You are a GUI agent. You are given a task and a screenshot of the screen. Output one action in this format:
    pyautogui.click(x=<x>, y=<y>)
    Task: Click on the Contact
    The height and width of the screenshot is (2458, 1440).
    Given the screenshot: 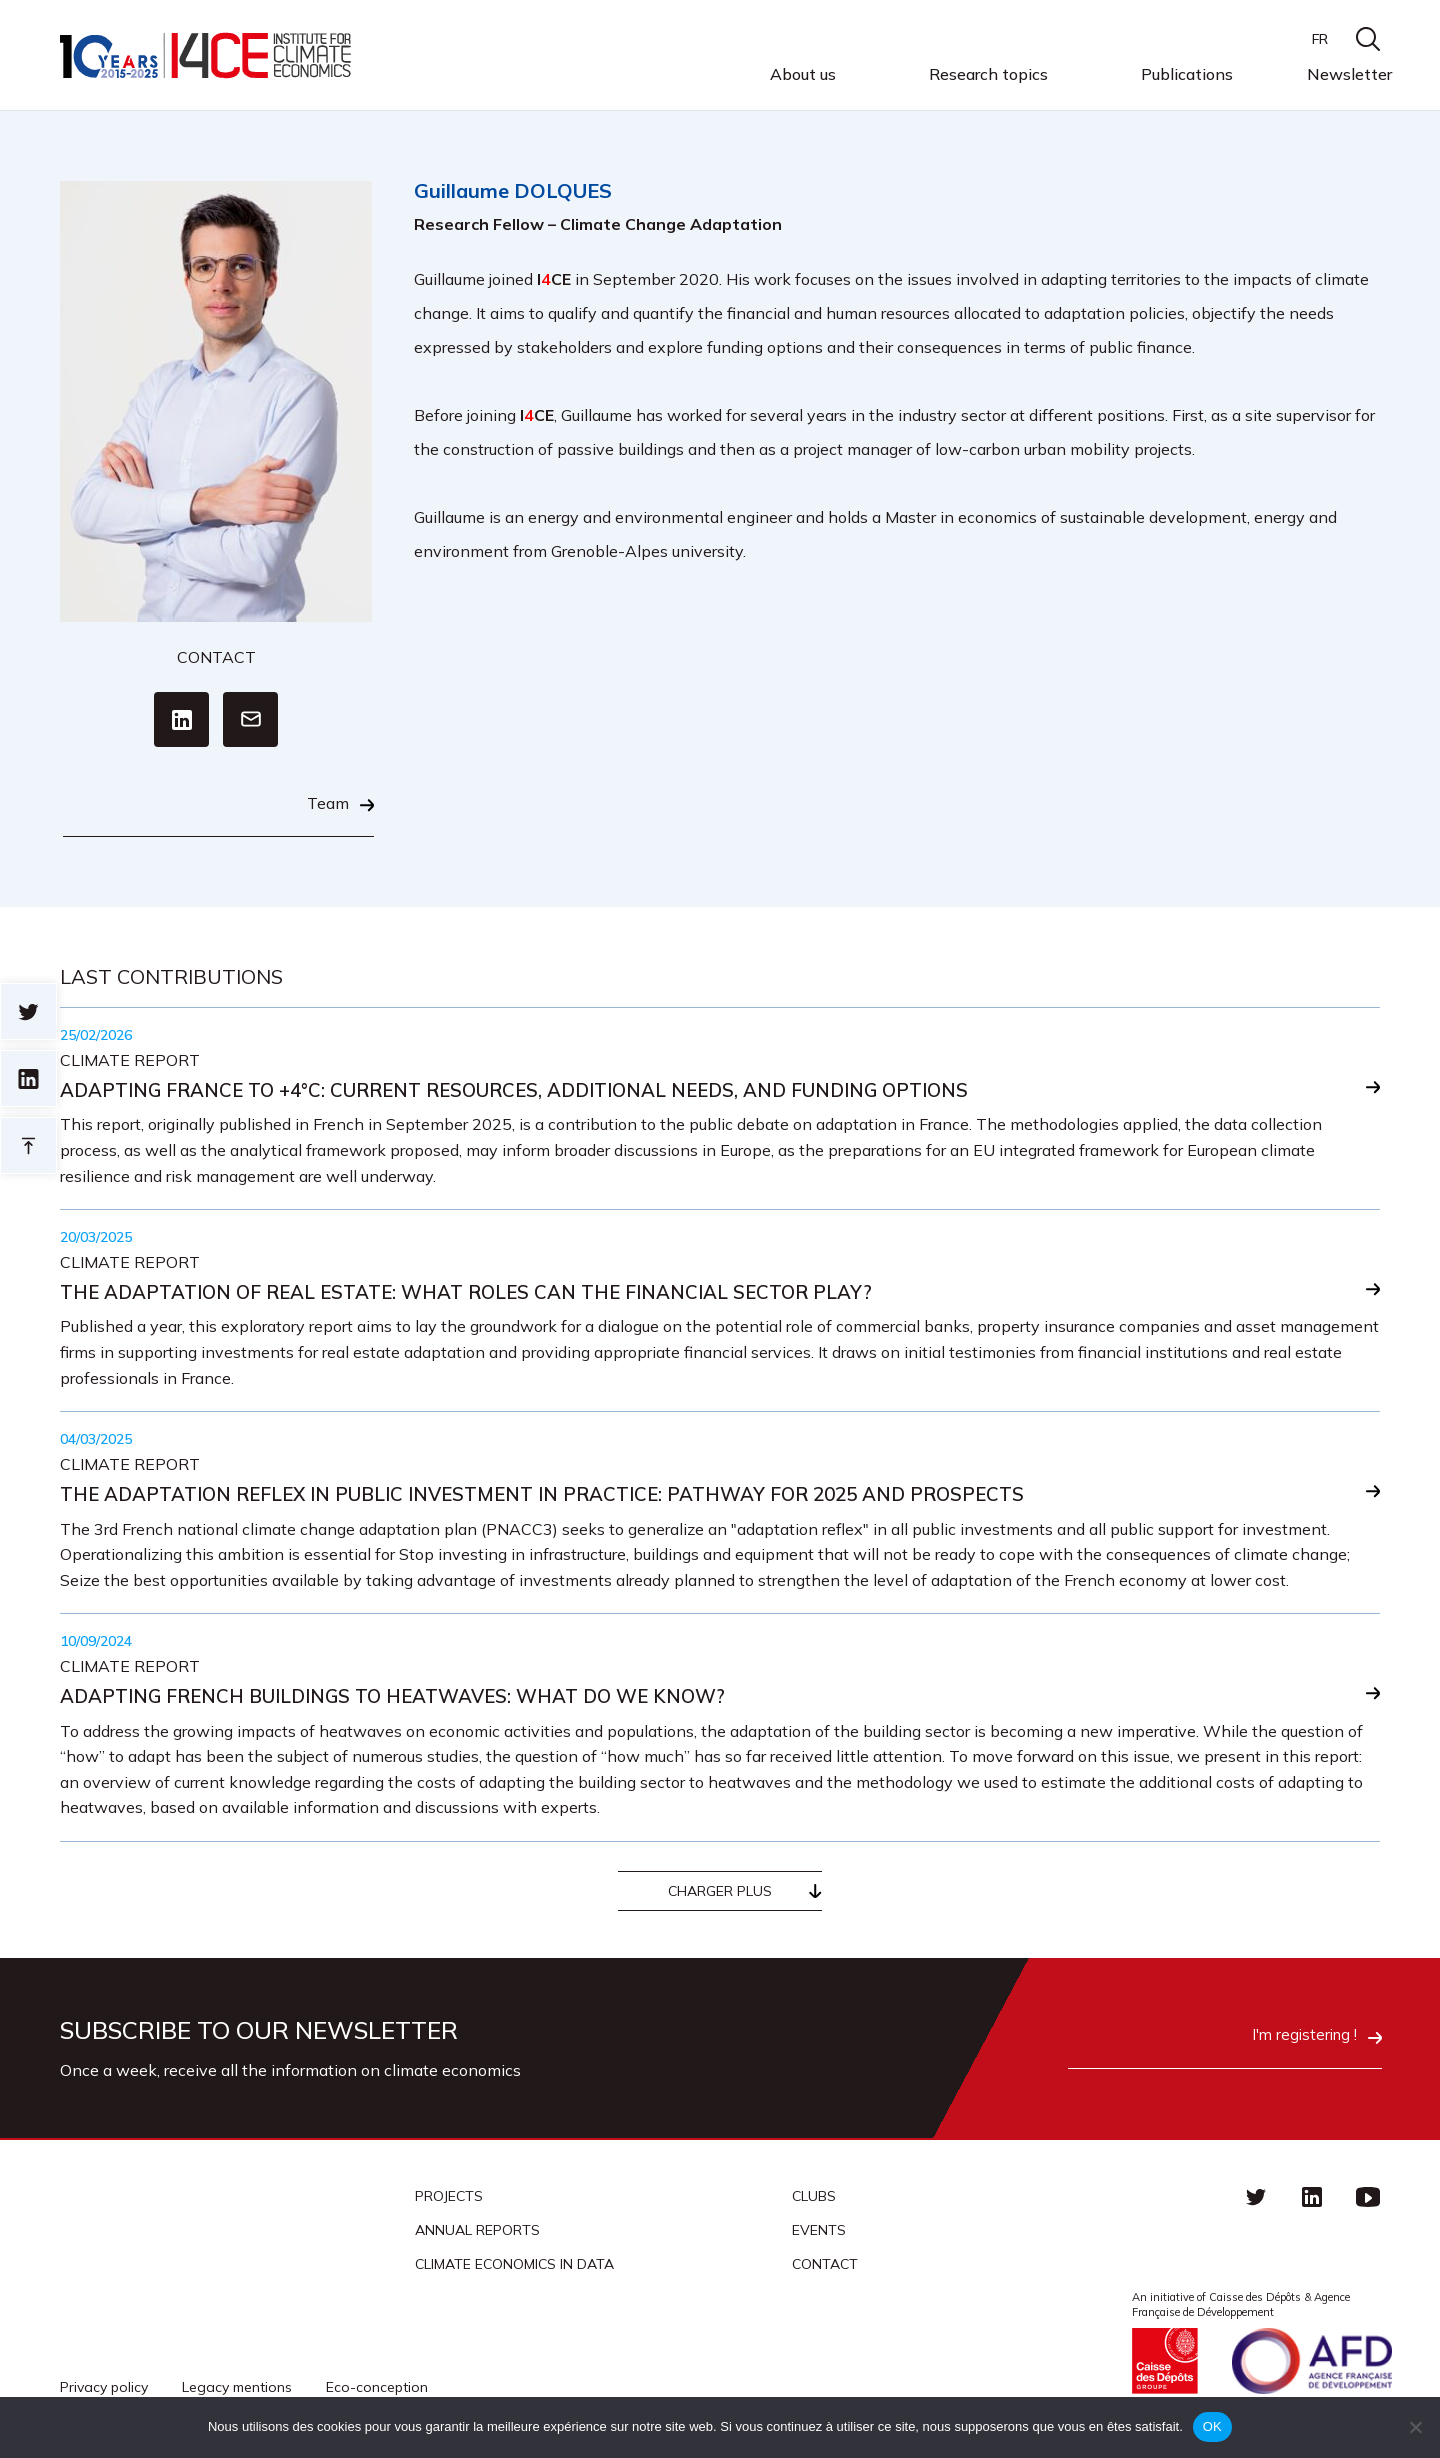 What is the action you would take?
    pyautogui.click(x=825, y=2269)
    